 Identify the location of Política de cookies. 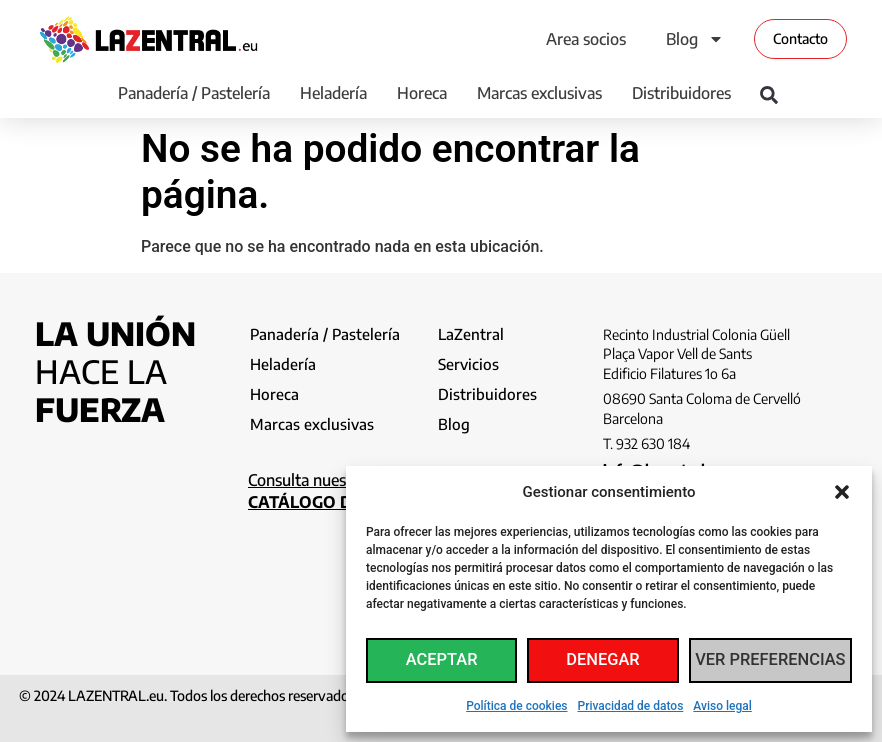
(516, 706).